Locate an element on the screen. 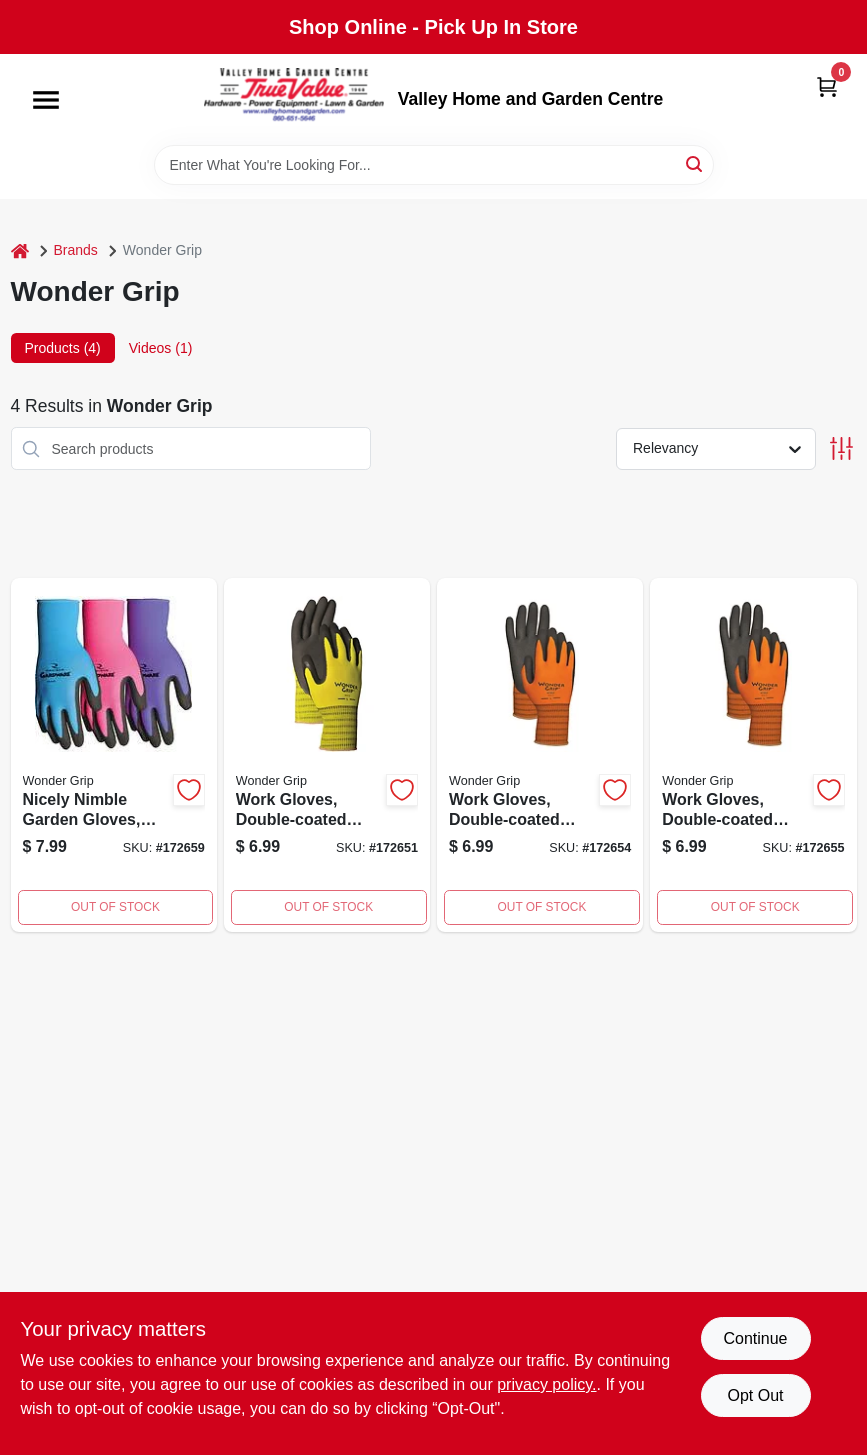 The width and height of the screenshot is (867, 1455). [Toggle Filters] is located at coordinates (841, 448).